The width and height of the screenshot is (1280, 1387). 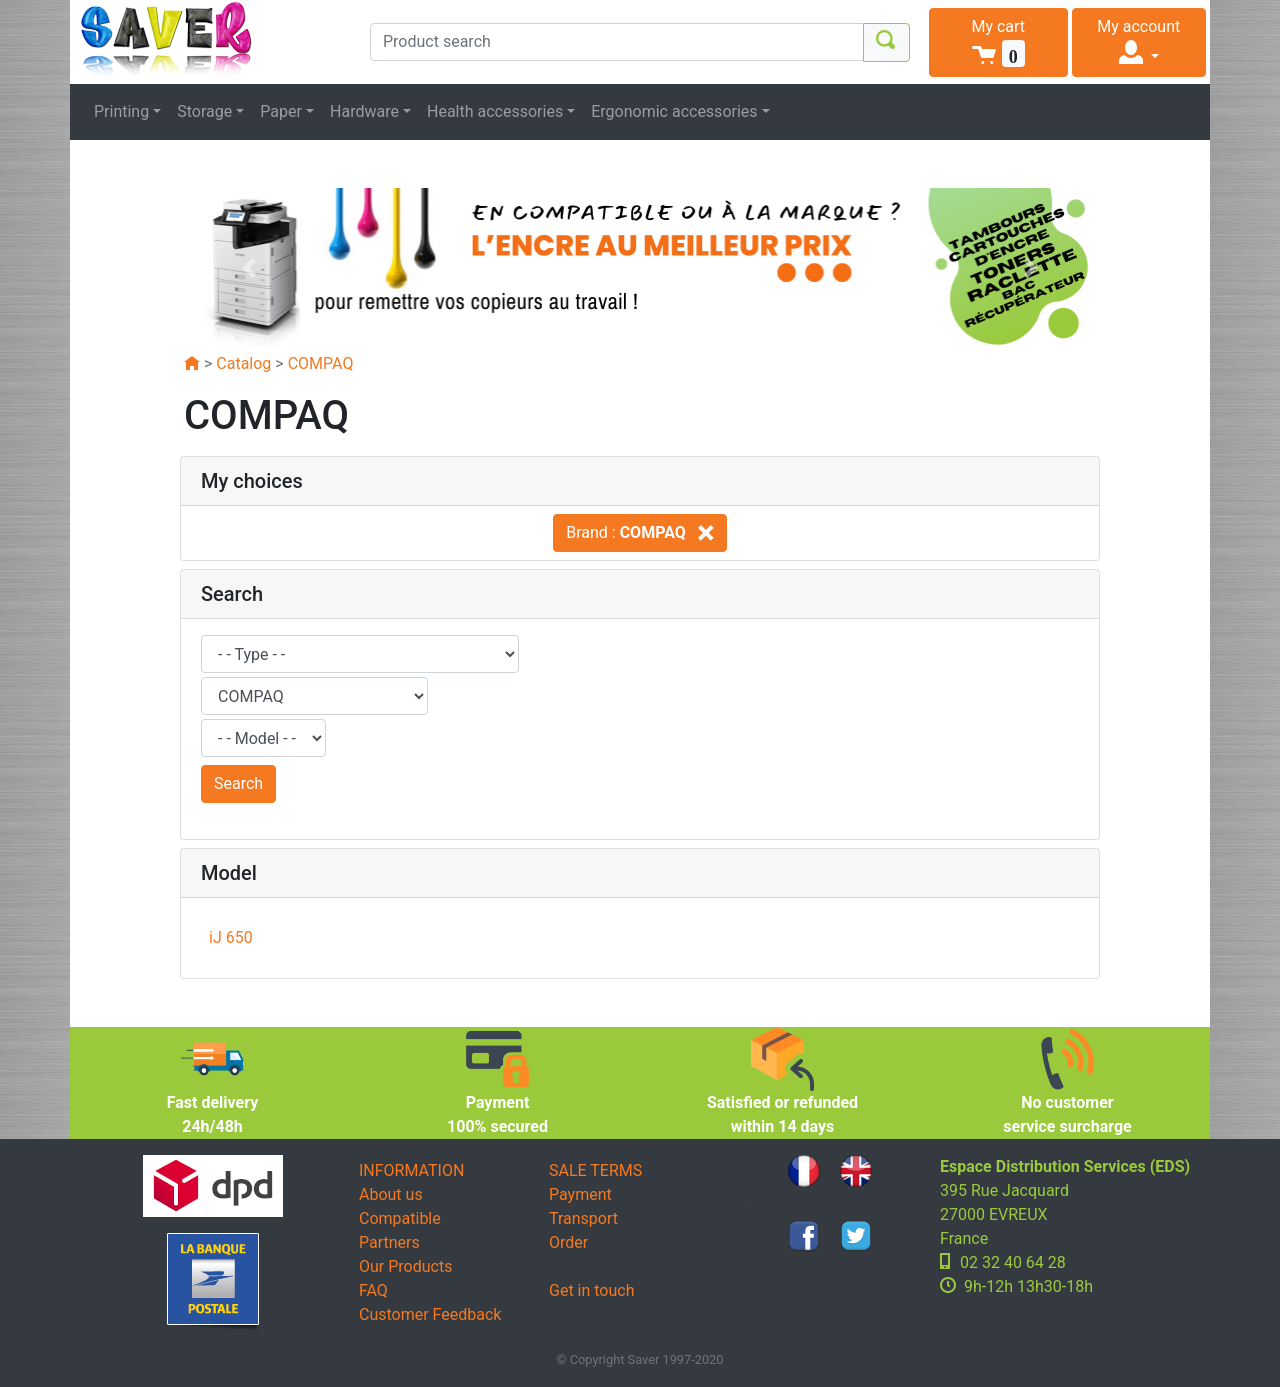 What do you see at coordinates (391, 1194) in the screenshot?
I see `About us` at bounding box center [391, 1194].